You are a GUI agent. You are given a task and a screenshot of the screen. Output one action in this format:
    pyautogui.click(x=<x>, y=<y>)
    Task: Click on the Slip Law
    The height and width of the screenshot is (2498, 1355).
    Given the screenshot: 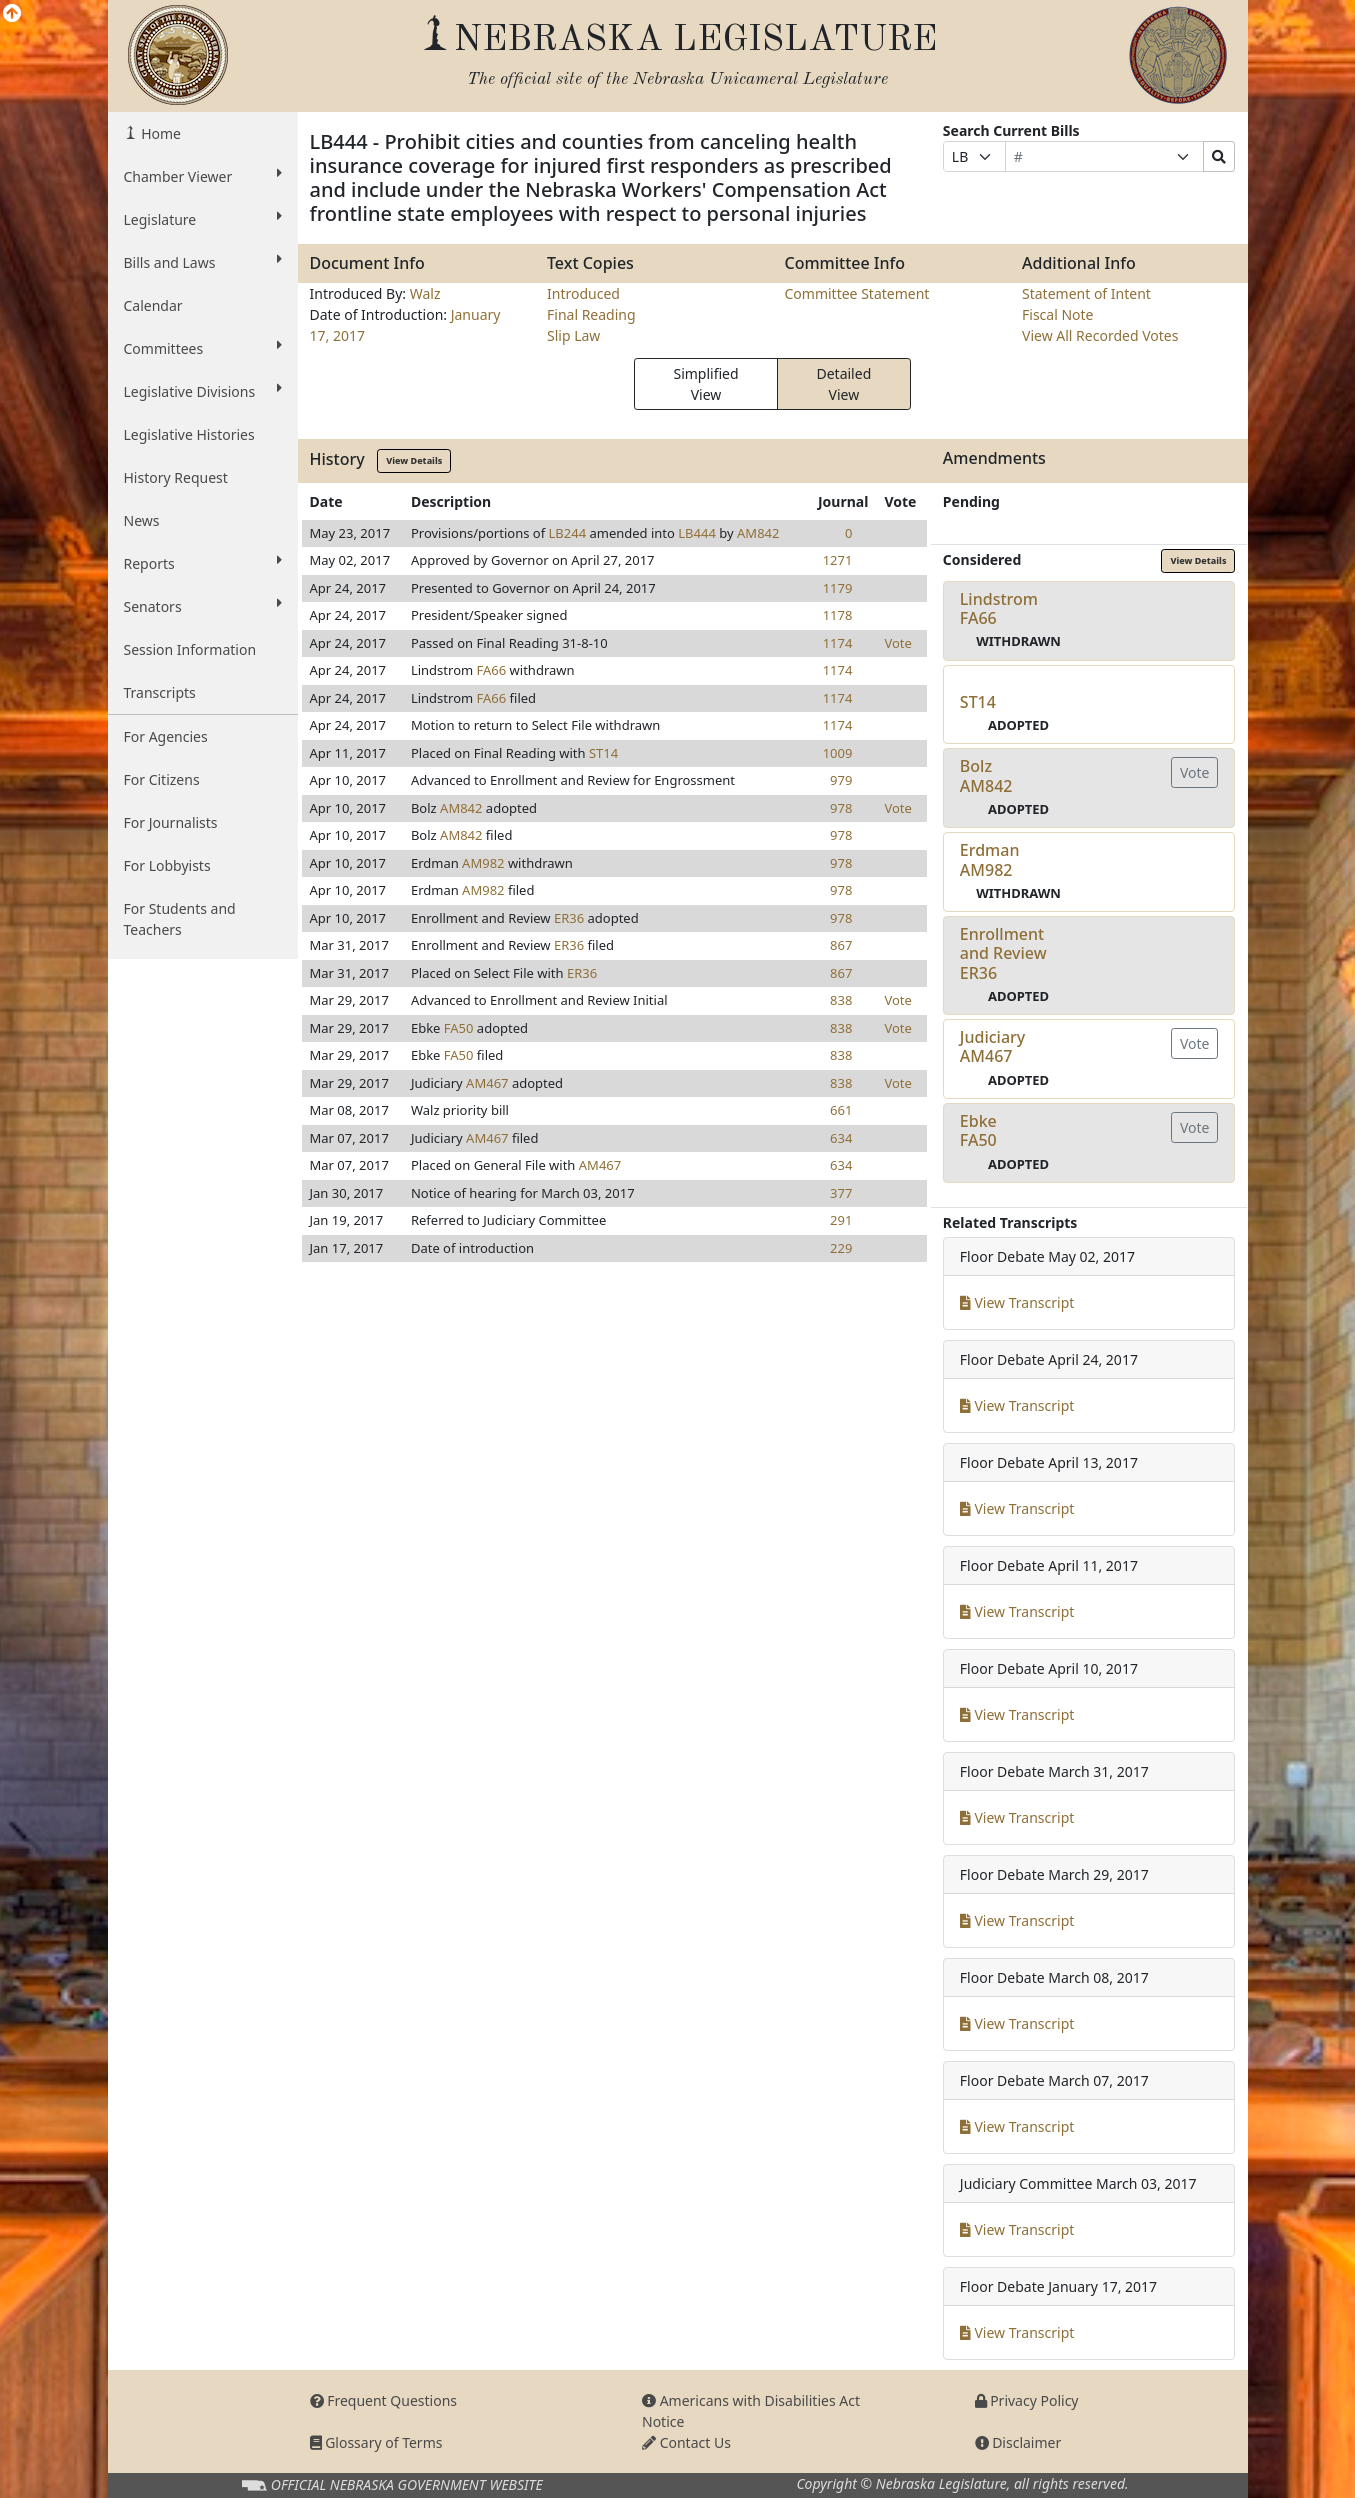 What is the action you would take?
    pyautogui.click(x=573, y=335)
    